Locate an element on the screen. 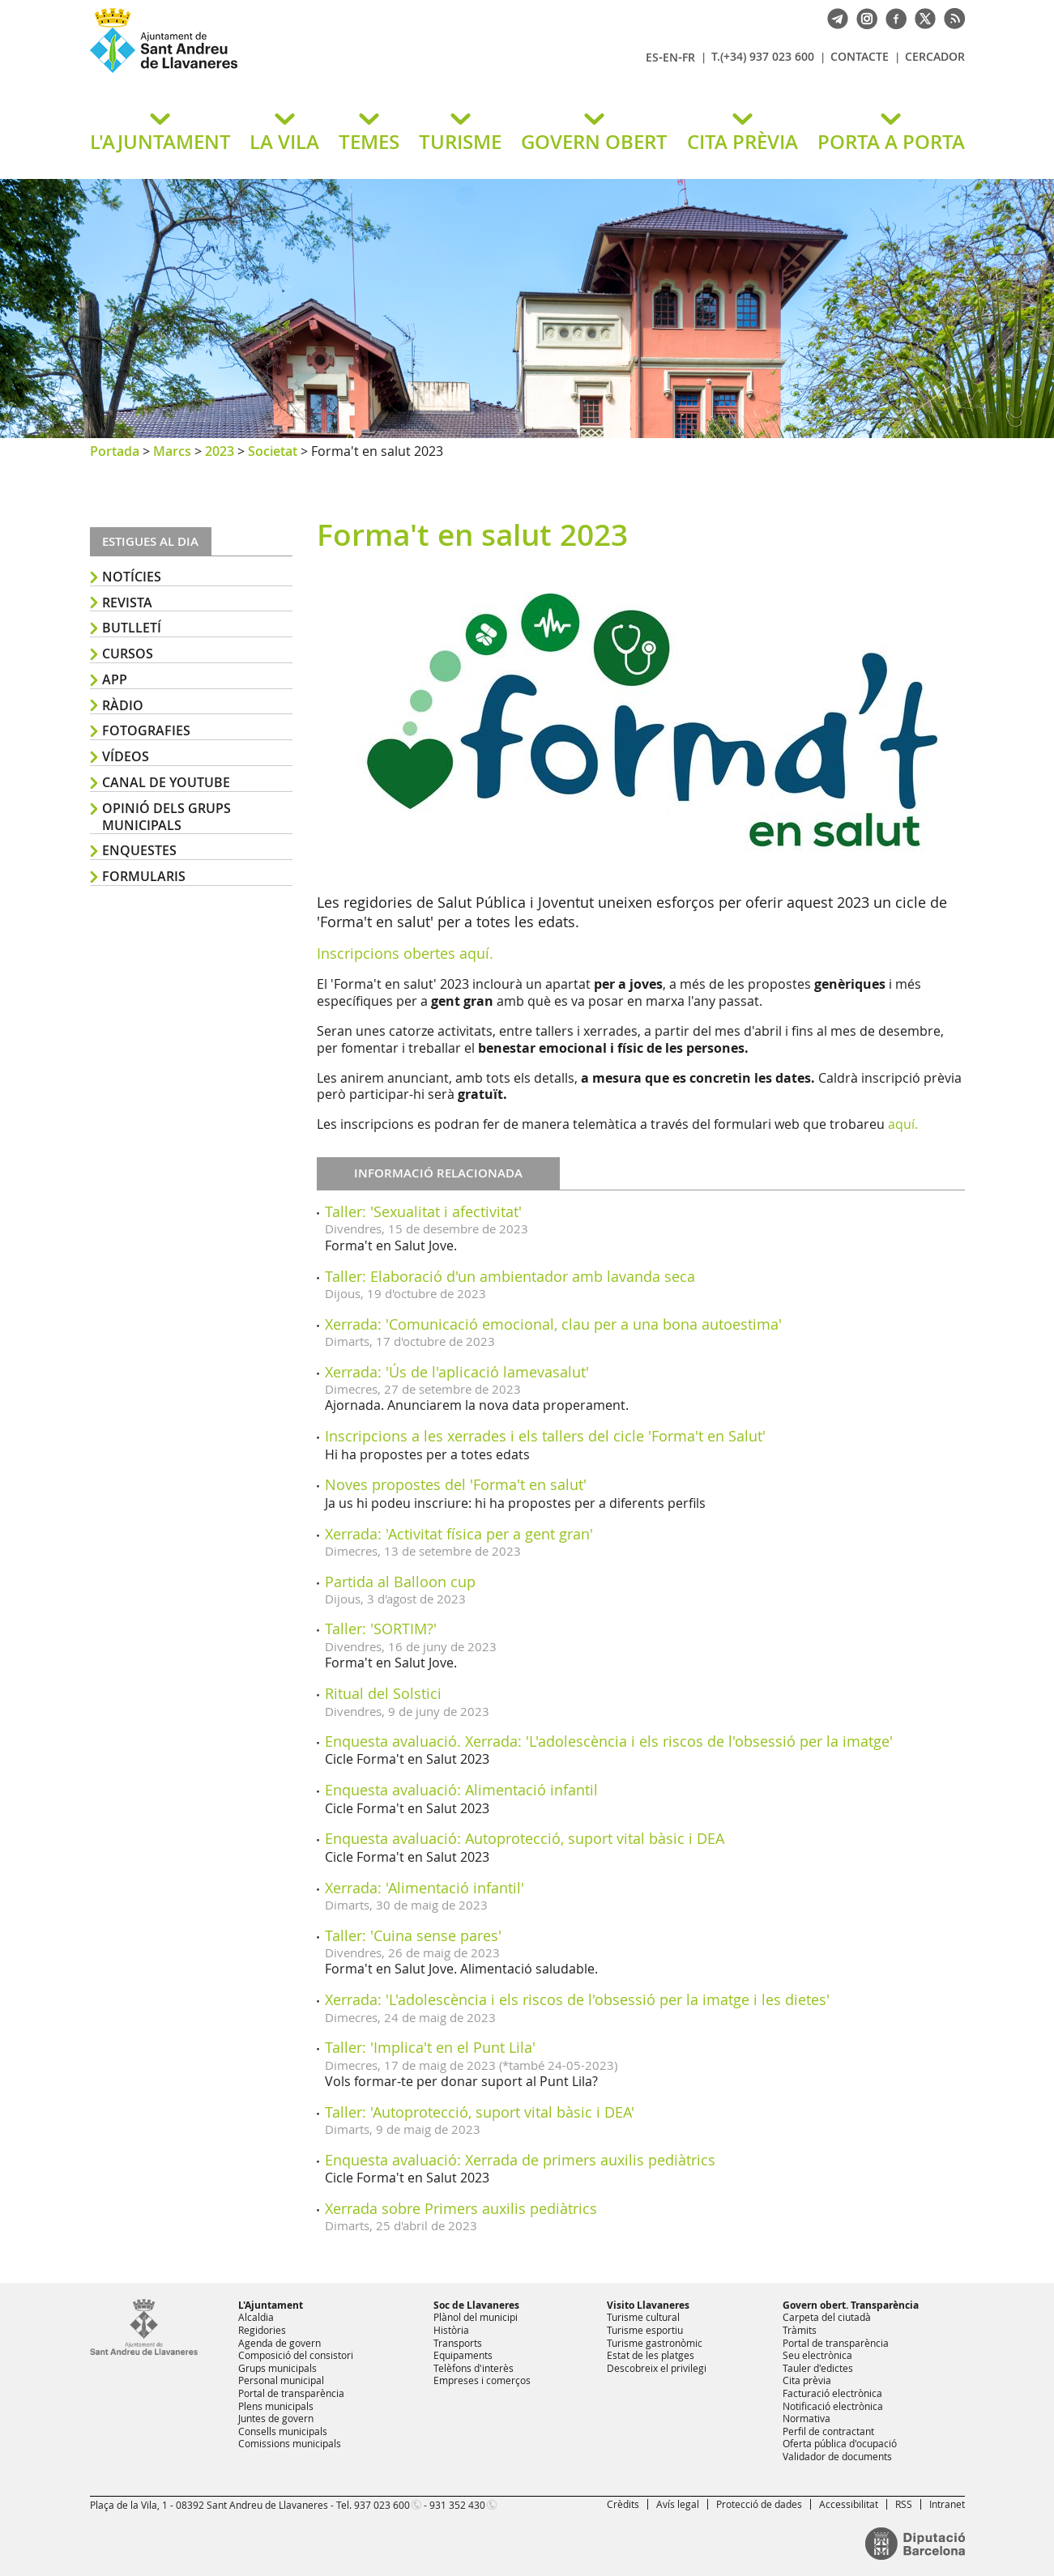  L'Ajuntament is located at coordinates (270, 2305).